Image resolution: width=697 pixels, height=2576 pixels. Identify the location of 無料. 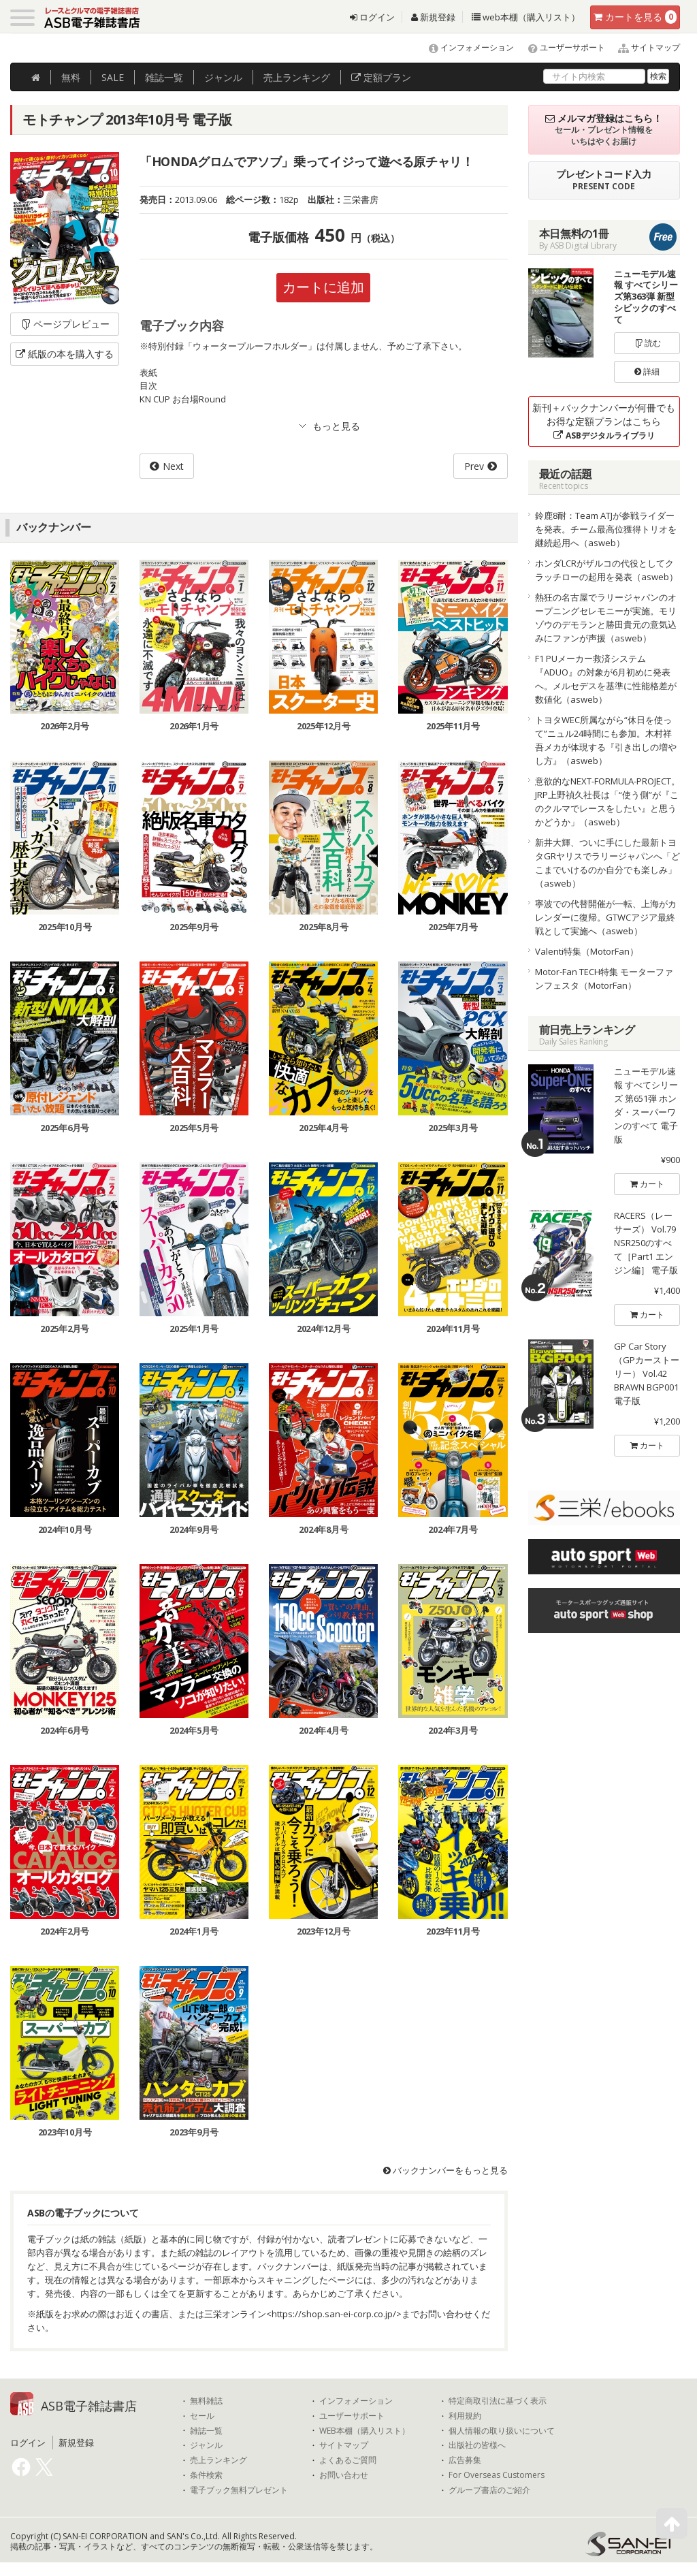
(70, 77).